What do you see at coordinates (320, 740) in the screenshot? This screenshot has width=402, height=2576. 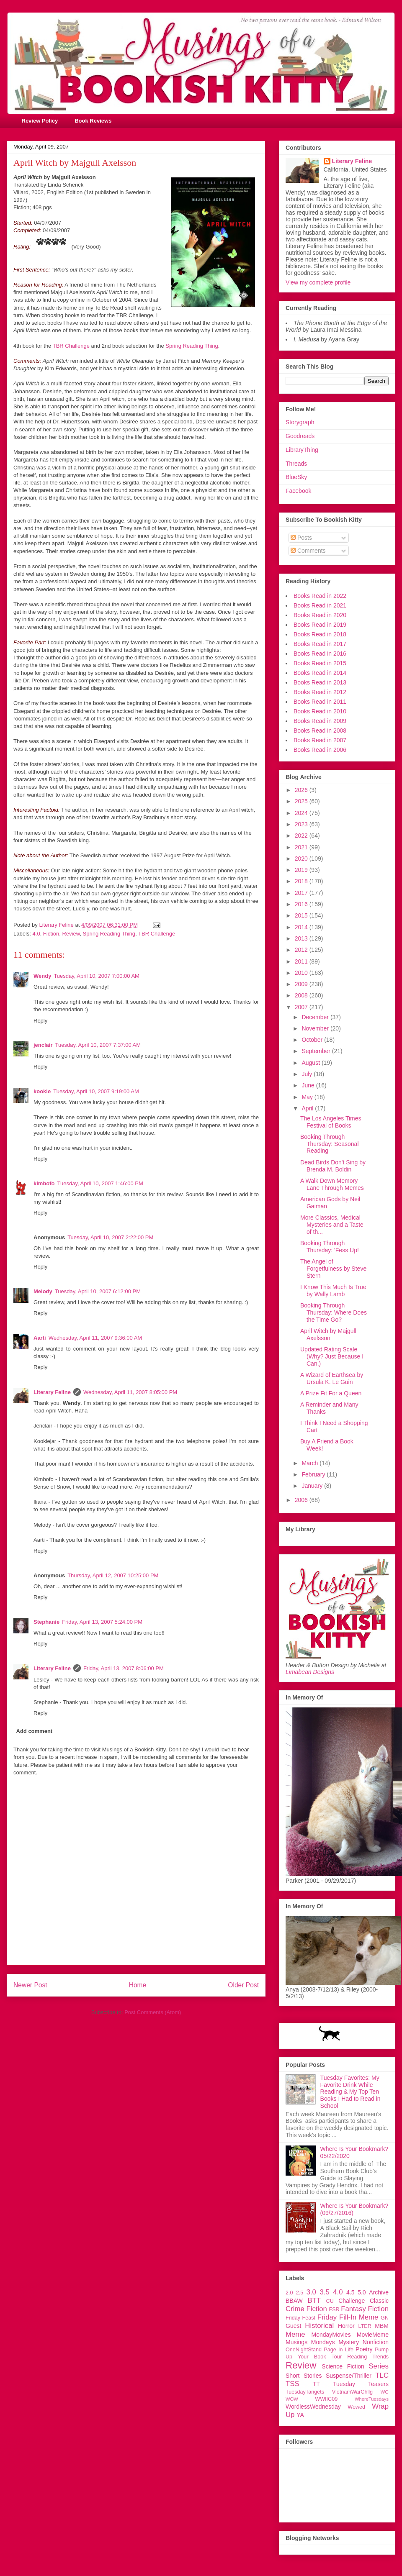 I see `Books Read in 2007` at bounding box center [320, 740].